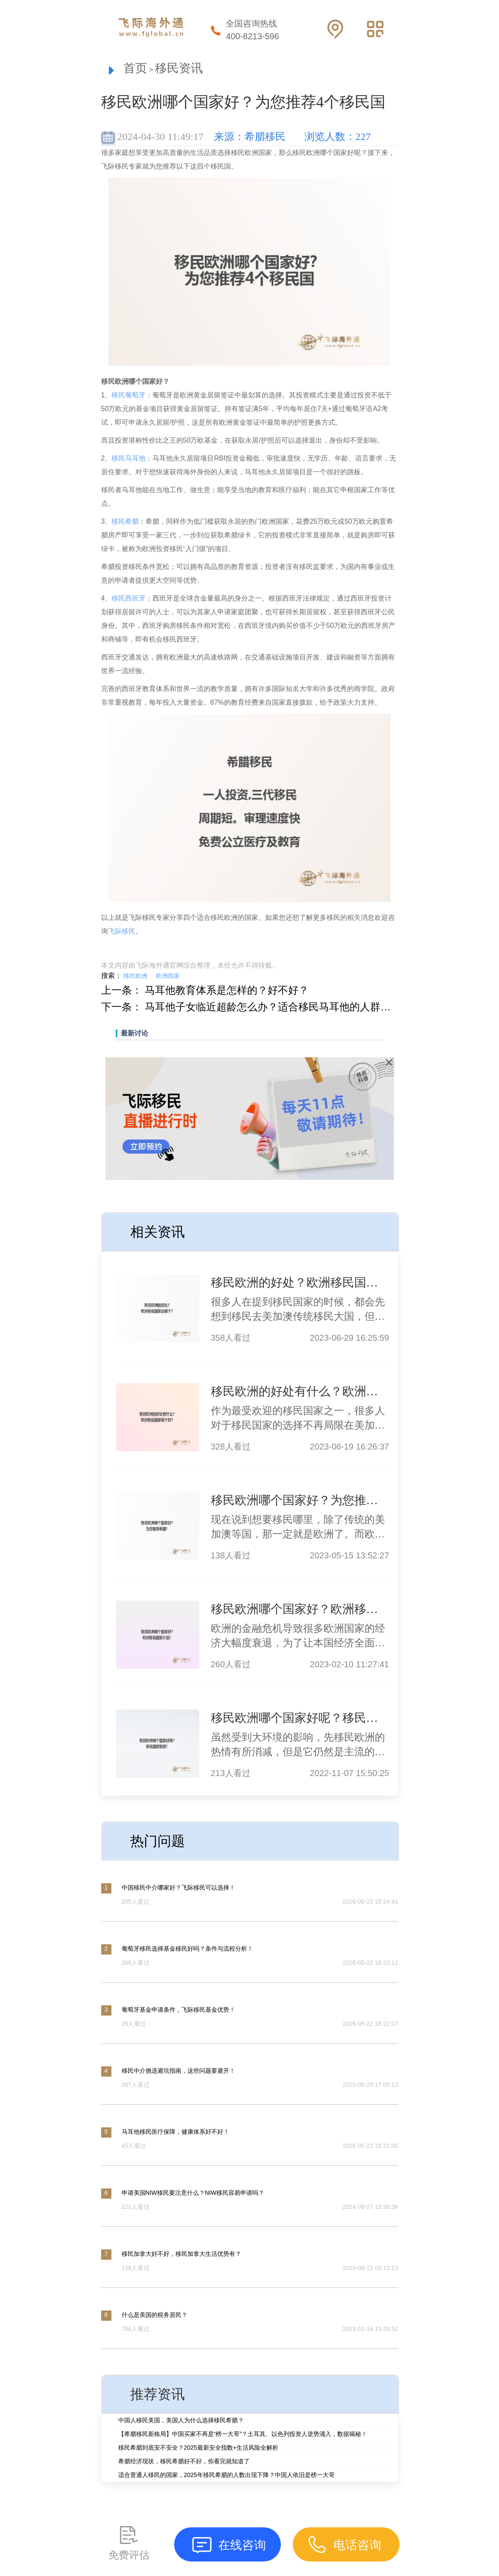  What do you see at coordinates (168, 975) in the screenshot?
I see `欧洲国家` at bounding box center [168, 975].